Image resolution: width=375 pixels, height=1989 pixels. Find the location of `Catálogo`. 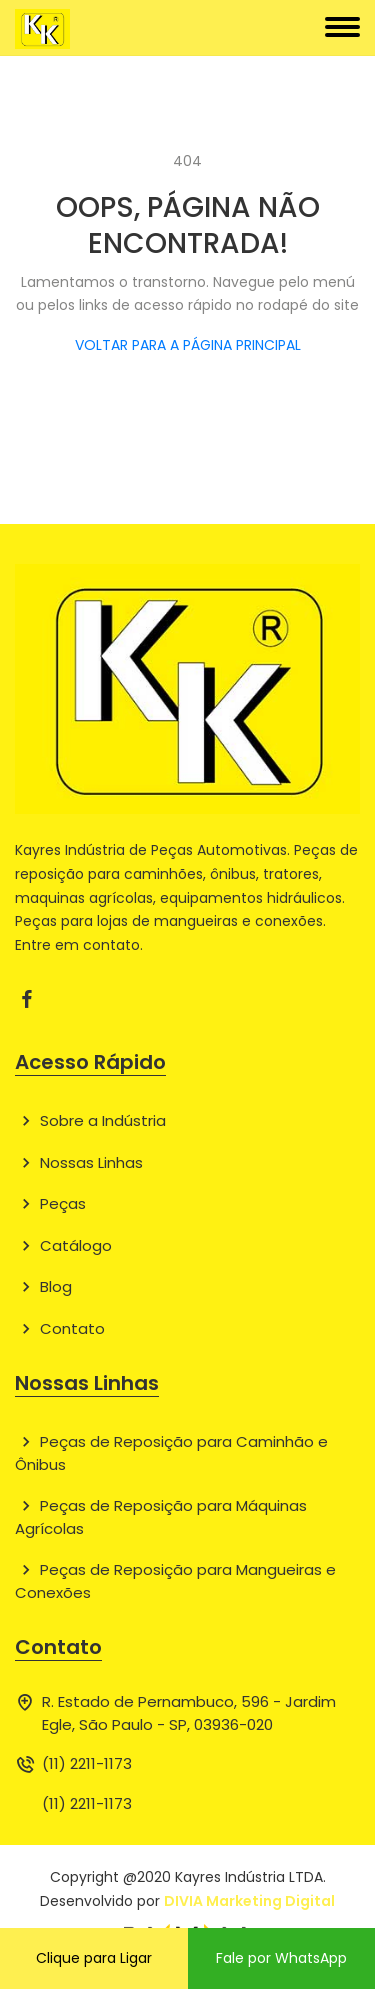

Catálogo is located at coordinates (63, 1245).